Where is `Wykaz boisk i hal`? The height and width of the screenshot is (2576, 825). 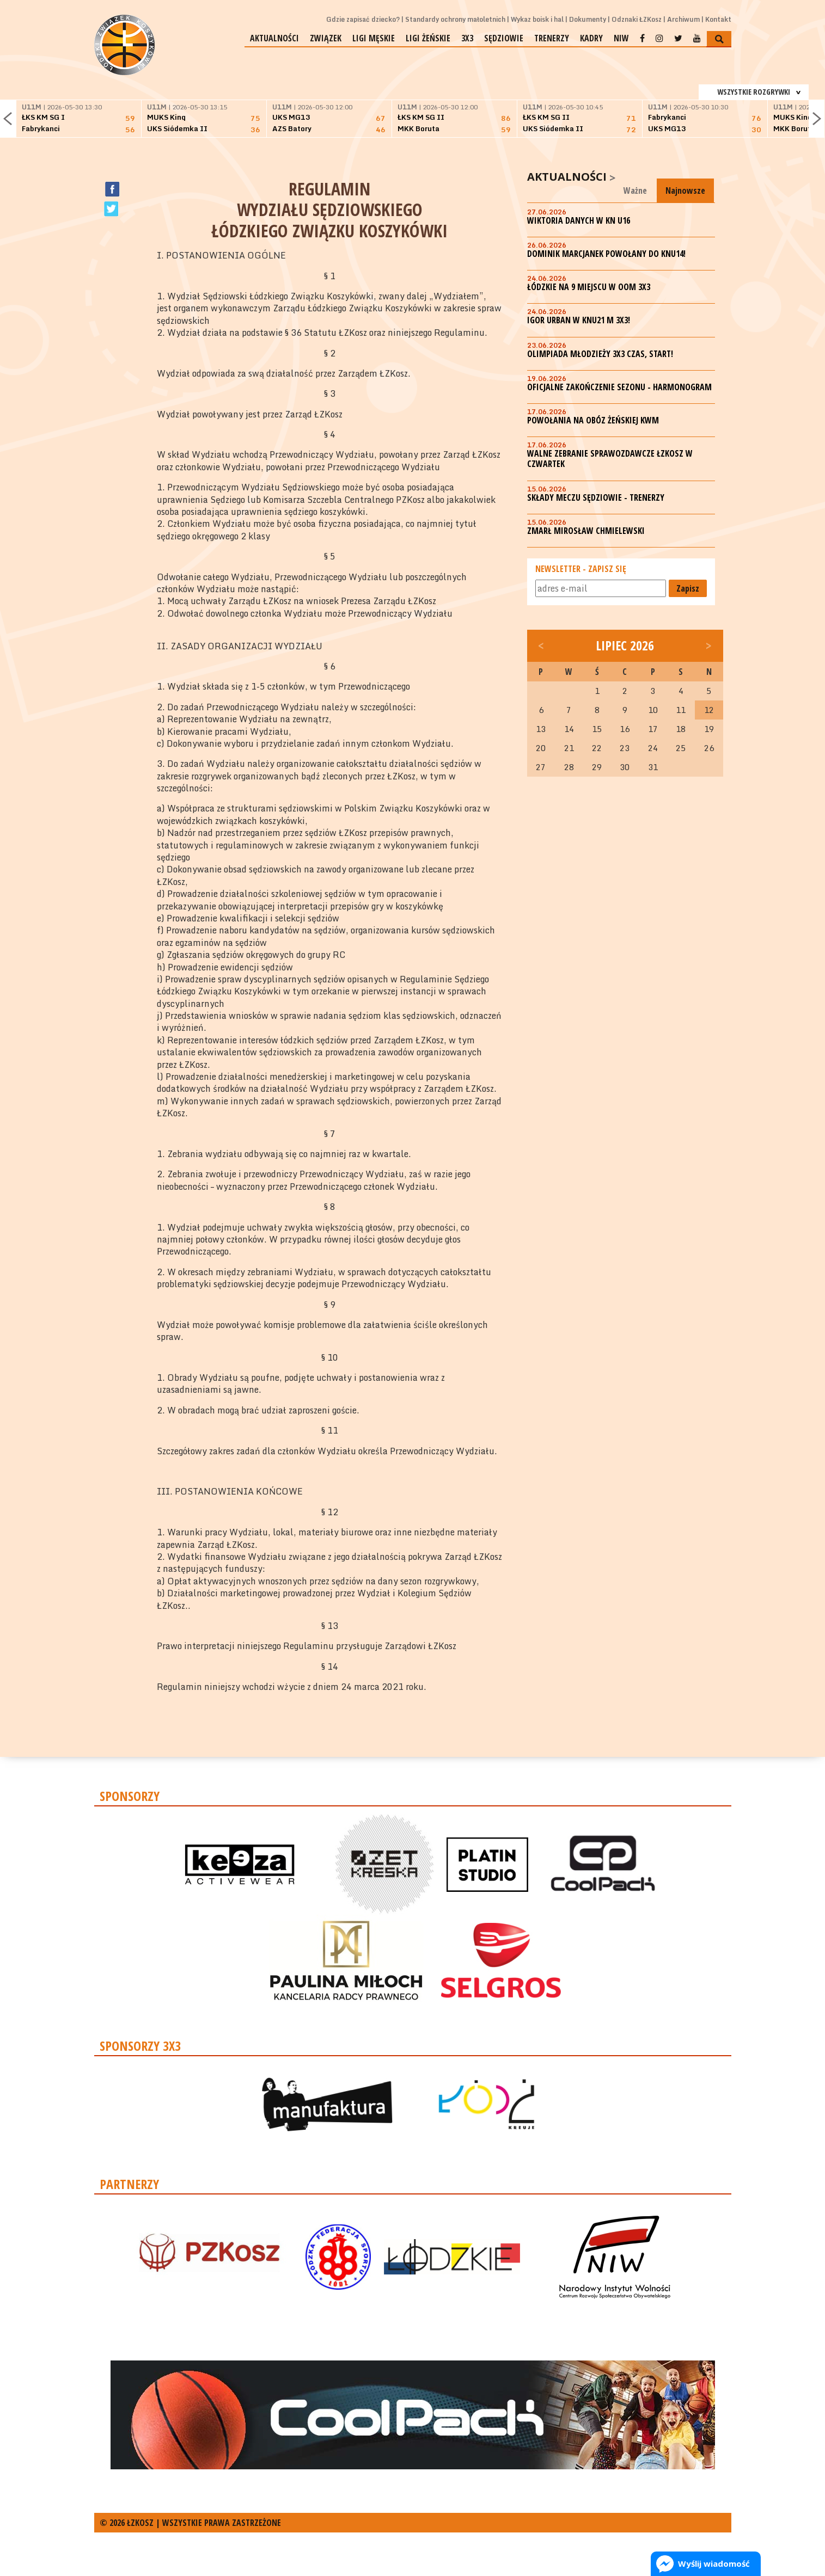
Wykaz boisk i hal is located at coordinates (537, 19).